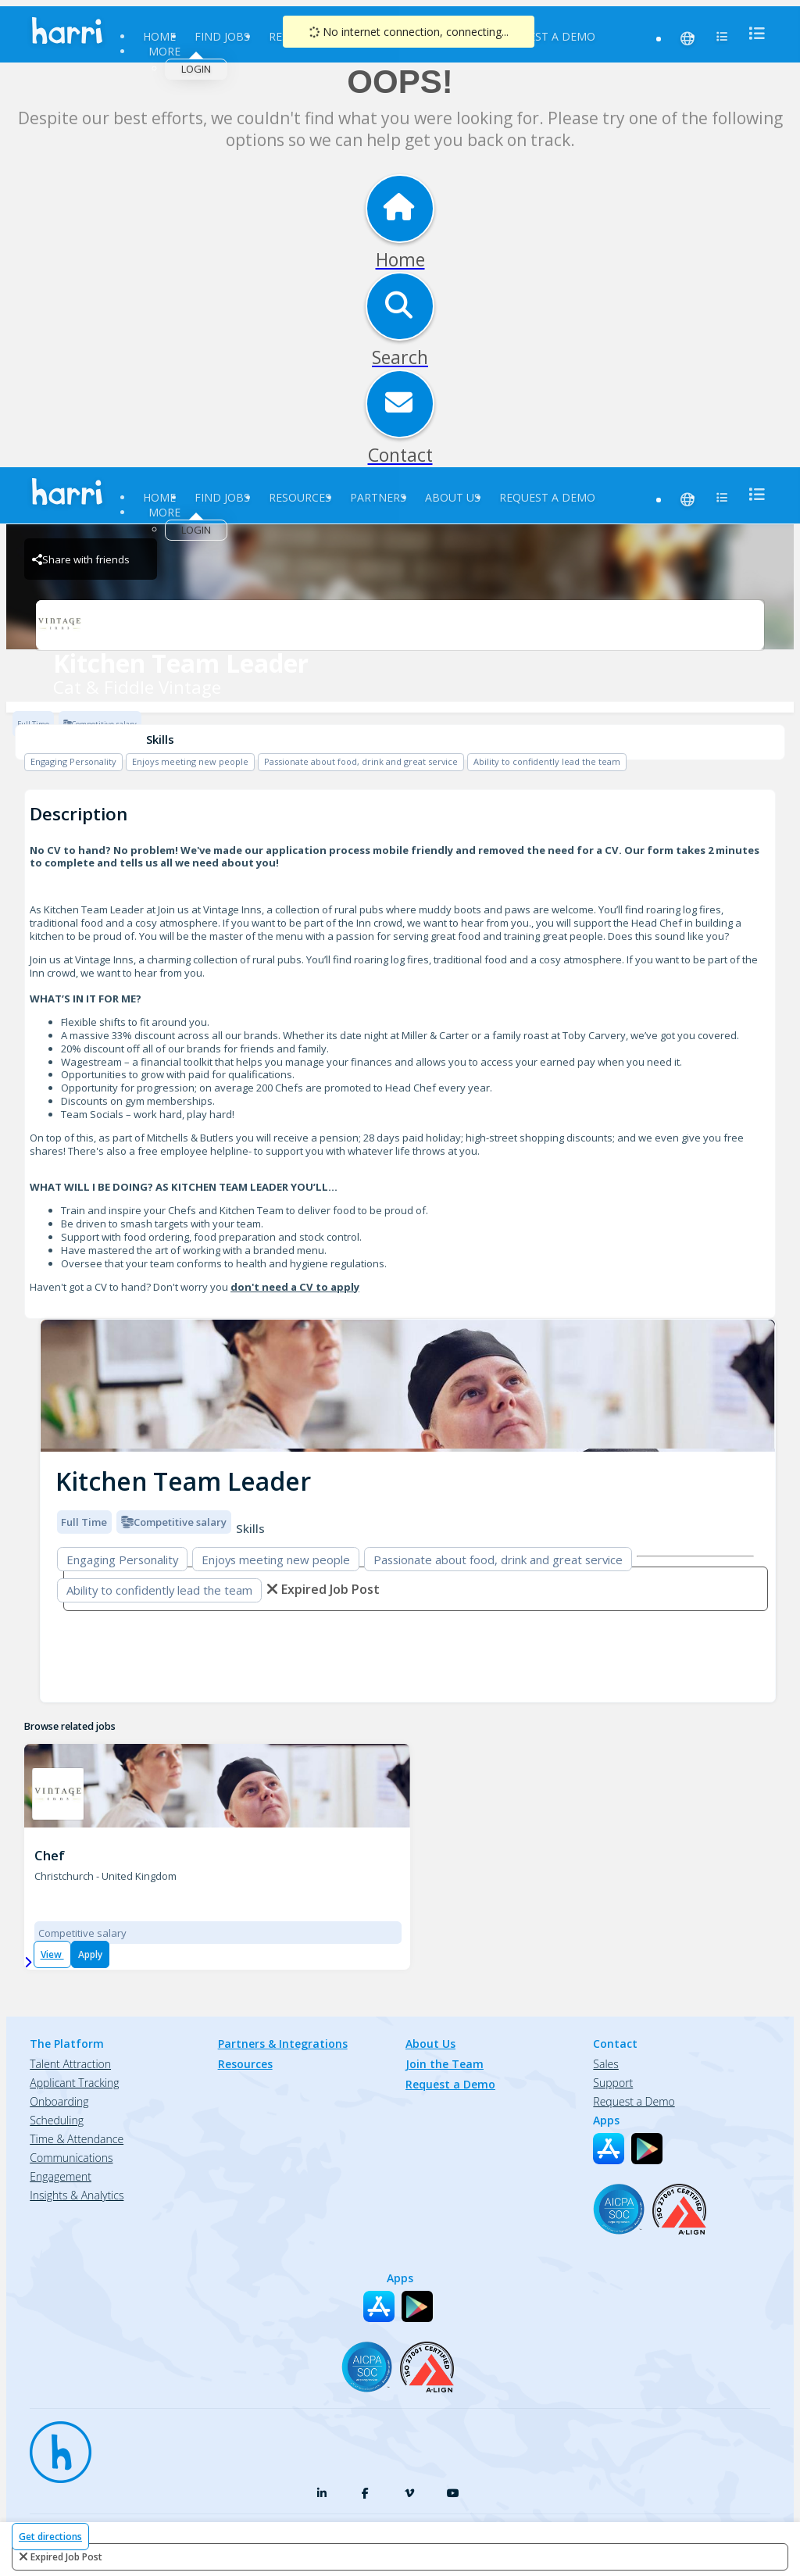  What do you see at coordinates (58, 1793) in the screenshot?
I see `[Cat & Fiddle Vintage - 161110C Brand Logo]` at bounding box center [58, 1793].